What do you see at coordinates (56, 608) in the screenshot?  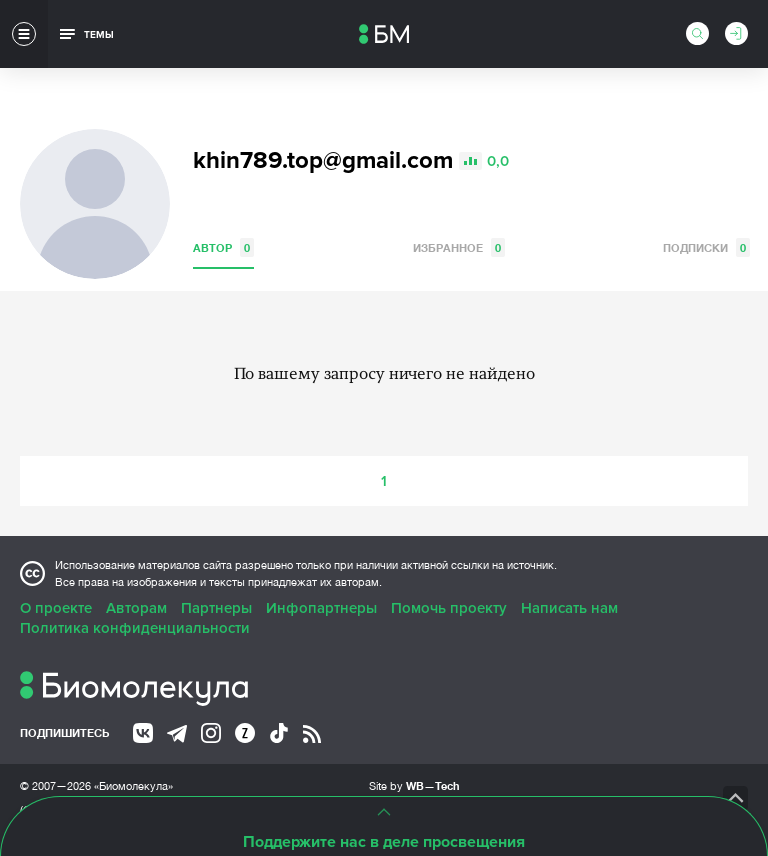 I see `О проекте` at bounding box center [56, 608].